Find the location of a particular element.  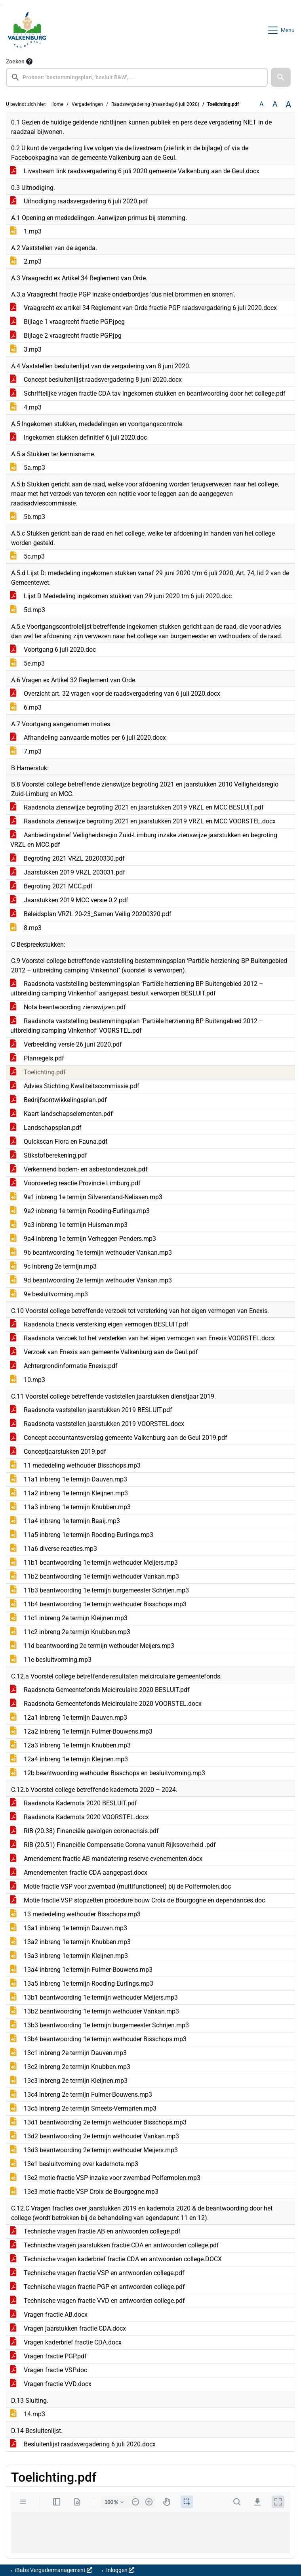

9a1 inbreng 1e termijn Silverentand-Nelissen.mp3 is located at coordinates (86, 1197).